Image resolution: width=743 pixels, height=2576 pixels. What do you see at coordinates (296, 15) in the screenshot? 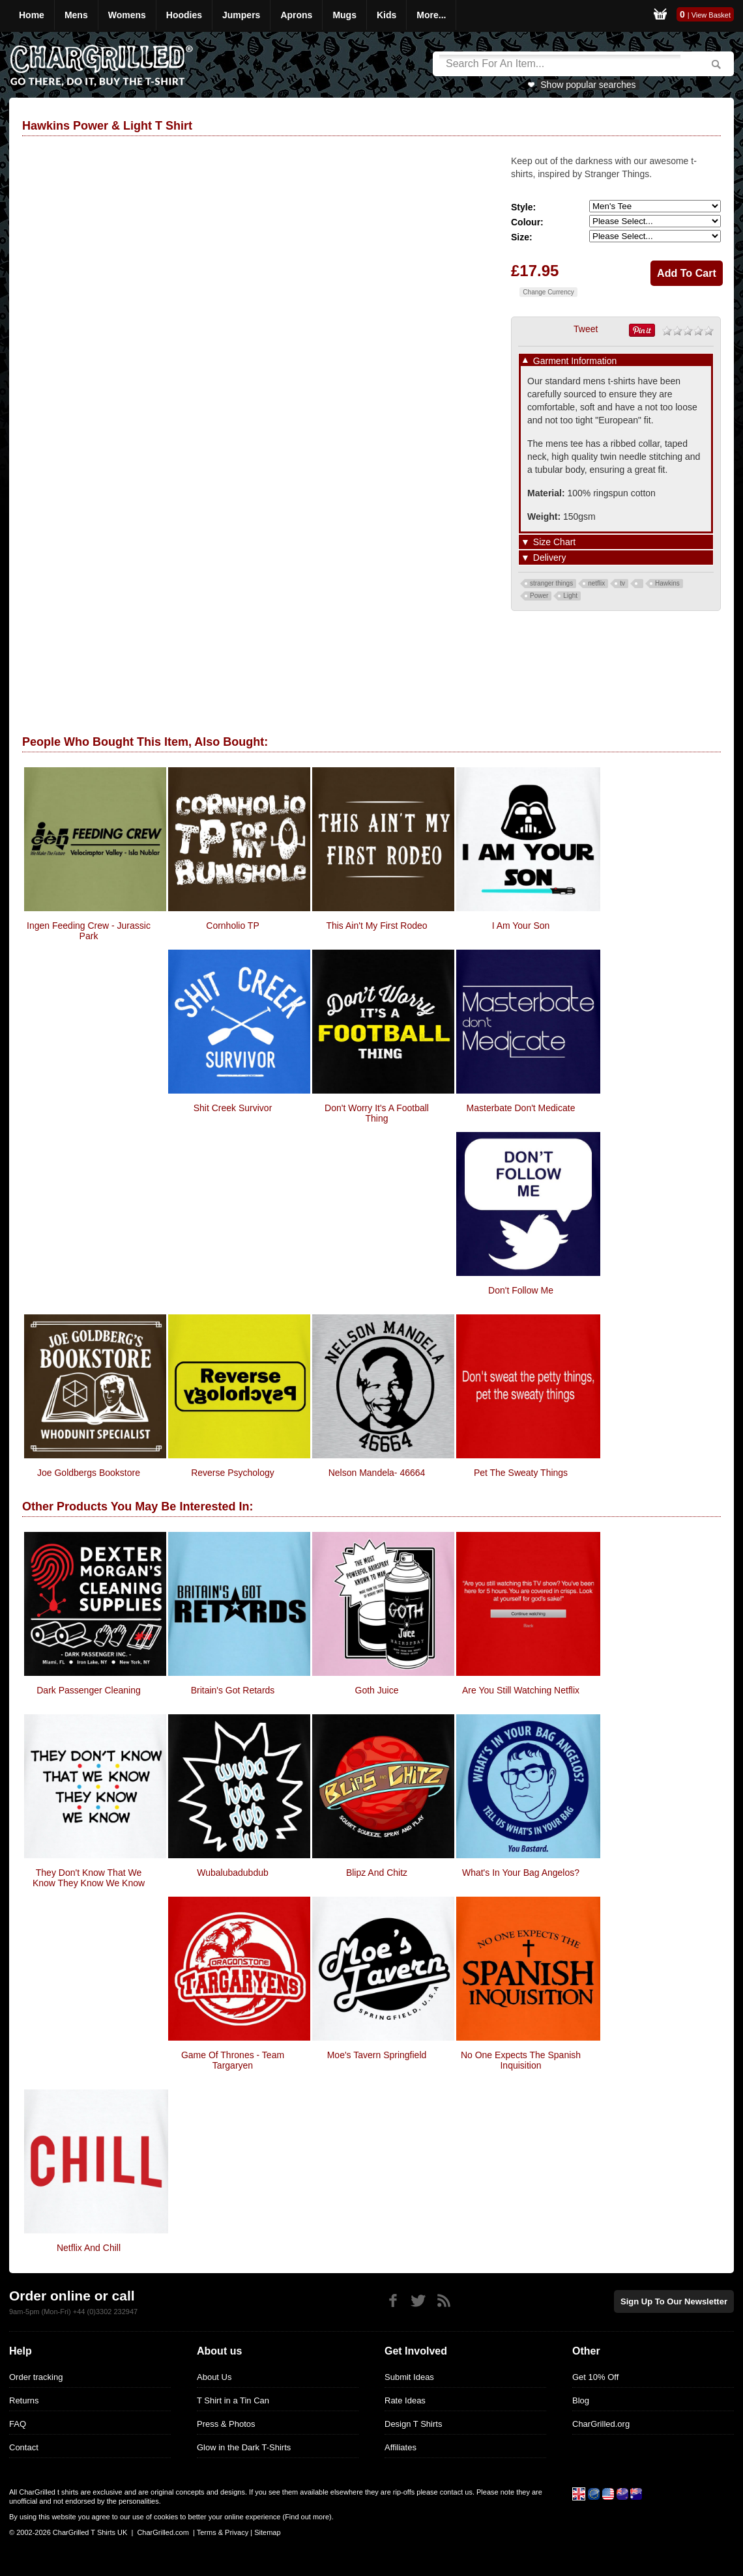
I see `Aprons` at bounding box center [296, 15].